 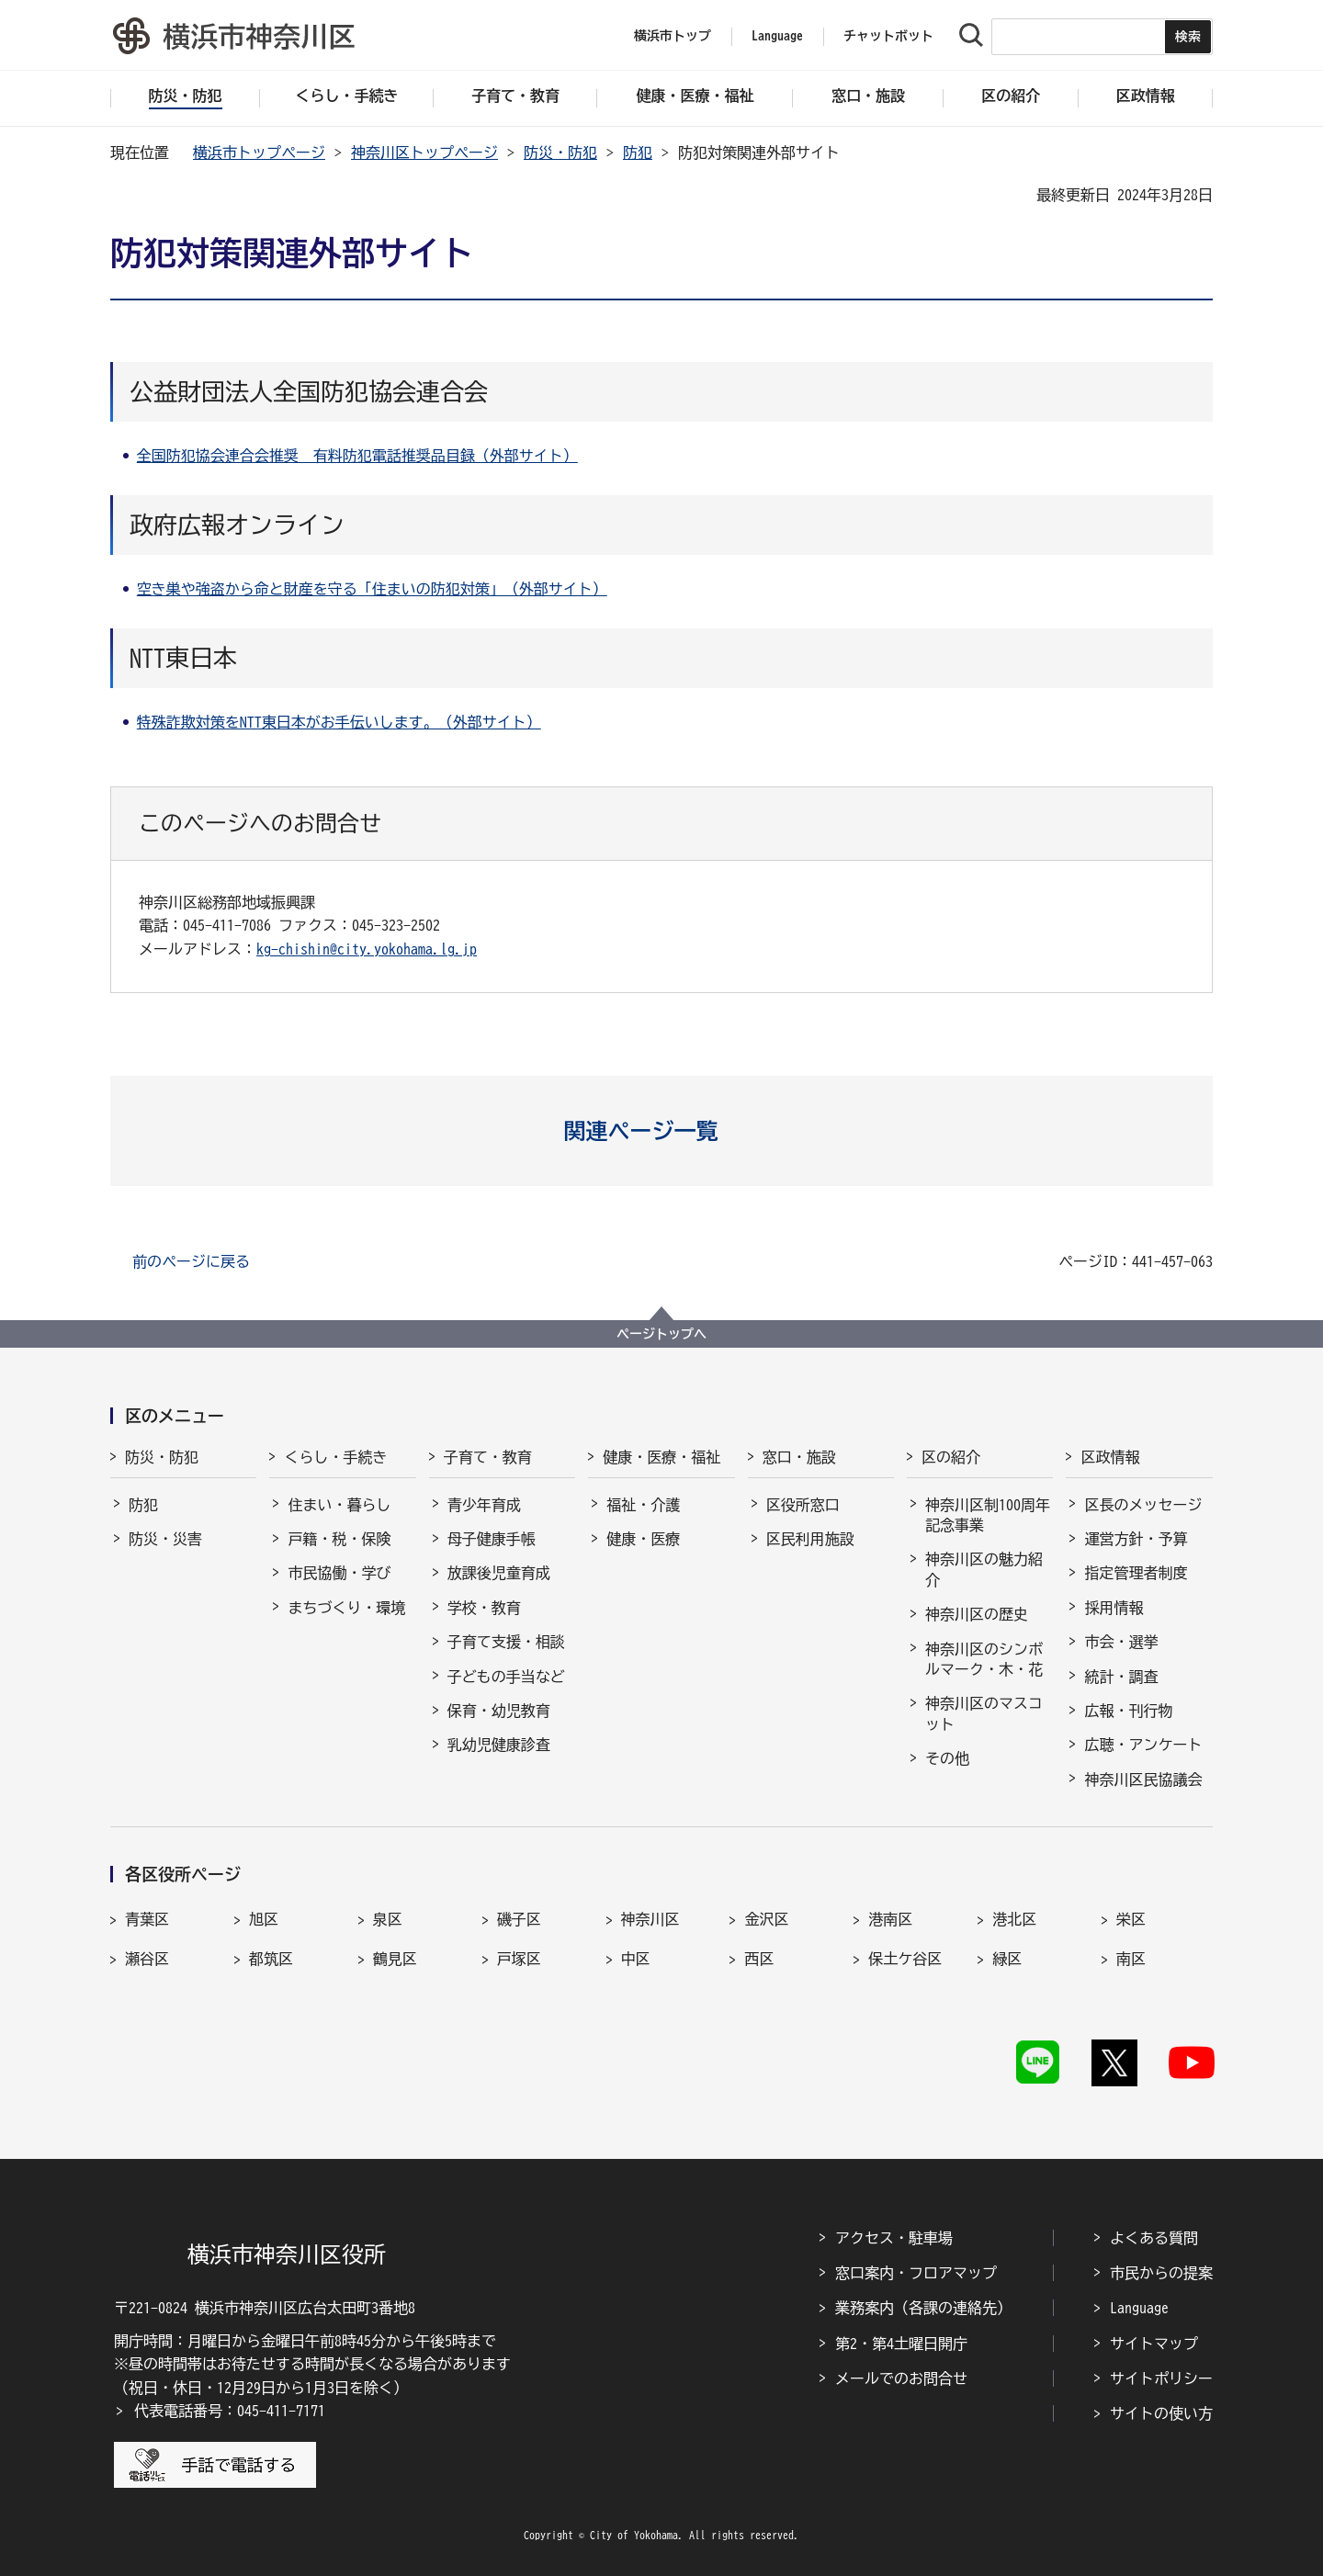 I want to click on 前のページに戻る, so click(x=191, y=1261).